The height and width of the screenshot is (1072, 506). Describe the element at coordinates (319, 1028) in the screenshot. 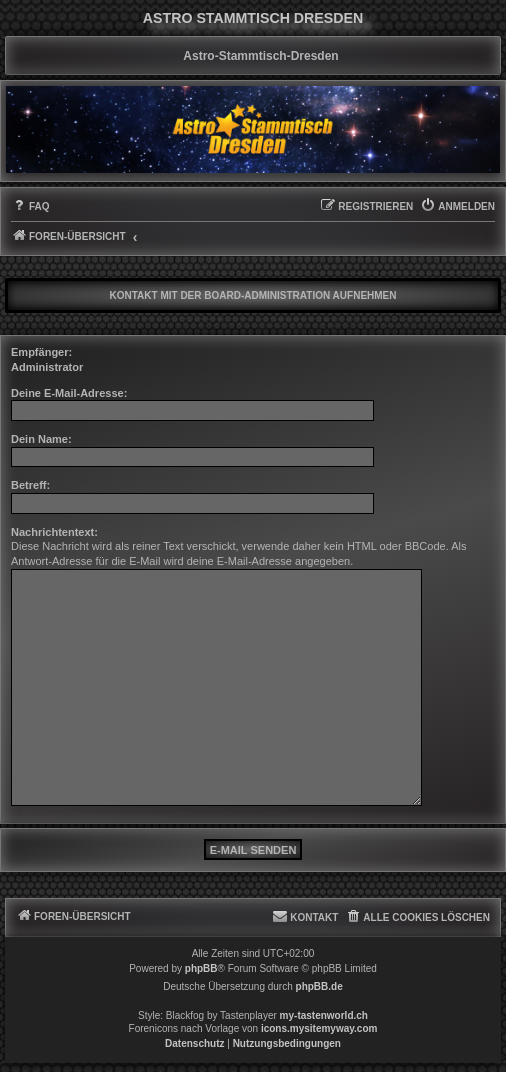

I see `icons.mysitemyway.com` at that location.